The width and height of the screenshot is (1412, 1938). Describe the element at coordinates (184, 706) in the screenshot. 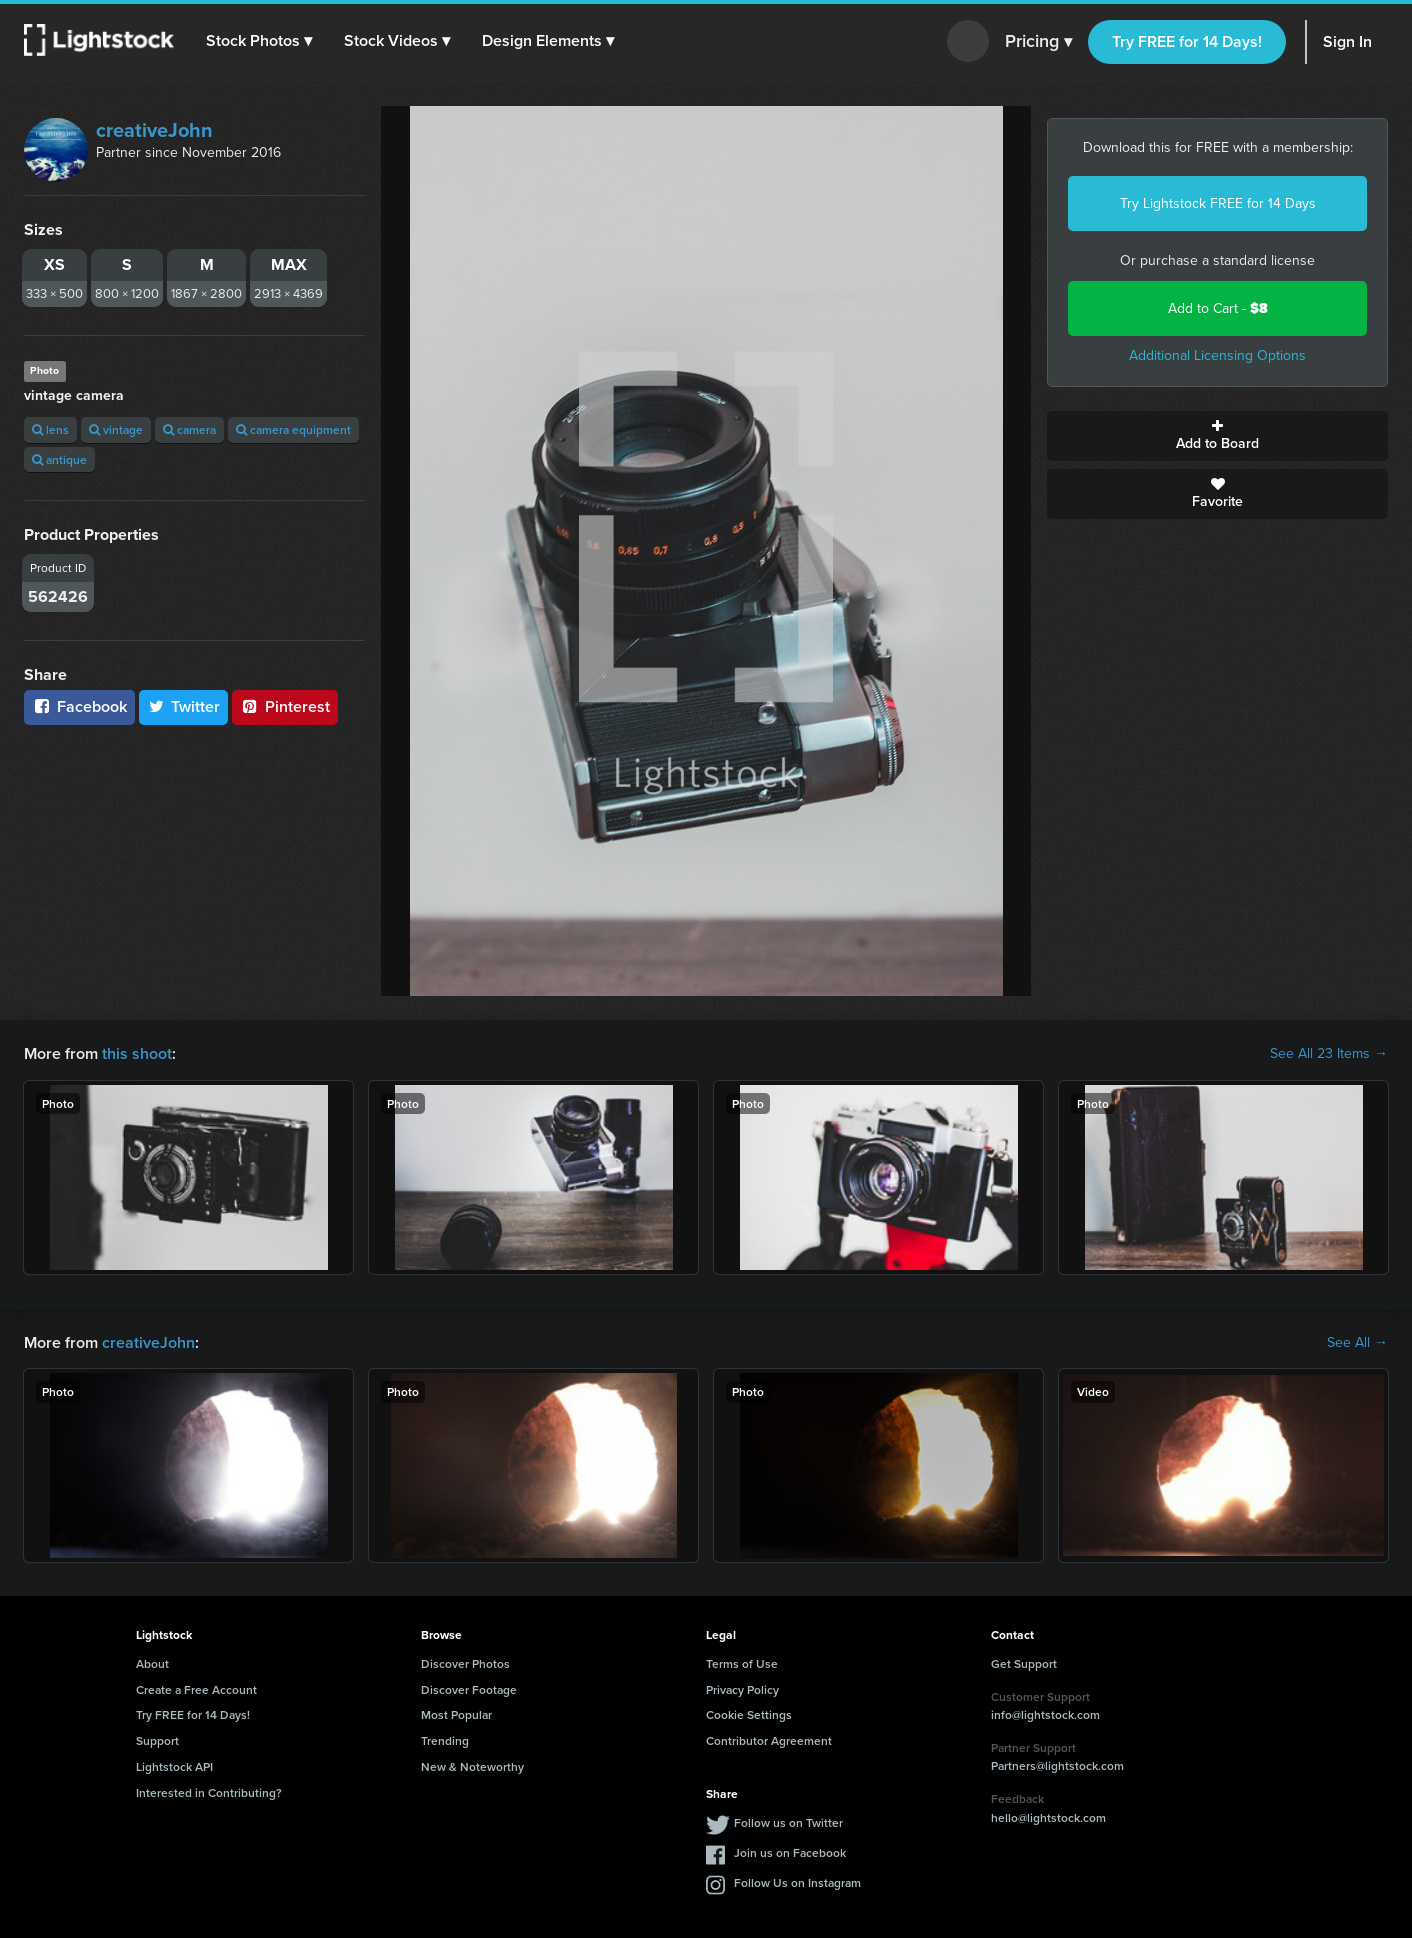

I see `Twitter` at that location.